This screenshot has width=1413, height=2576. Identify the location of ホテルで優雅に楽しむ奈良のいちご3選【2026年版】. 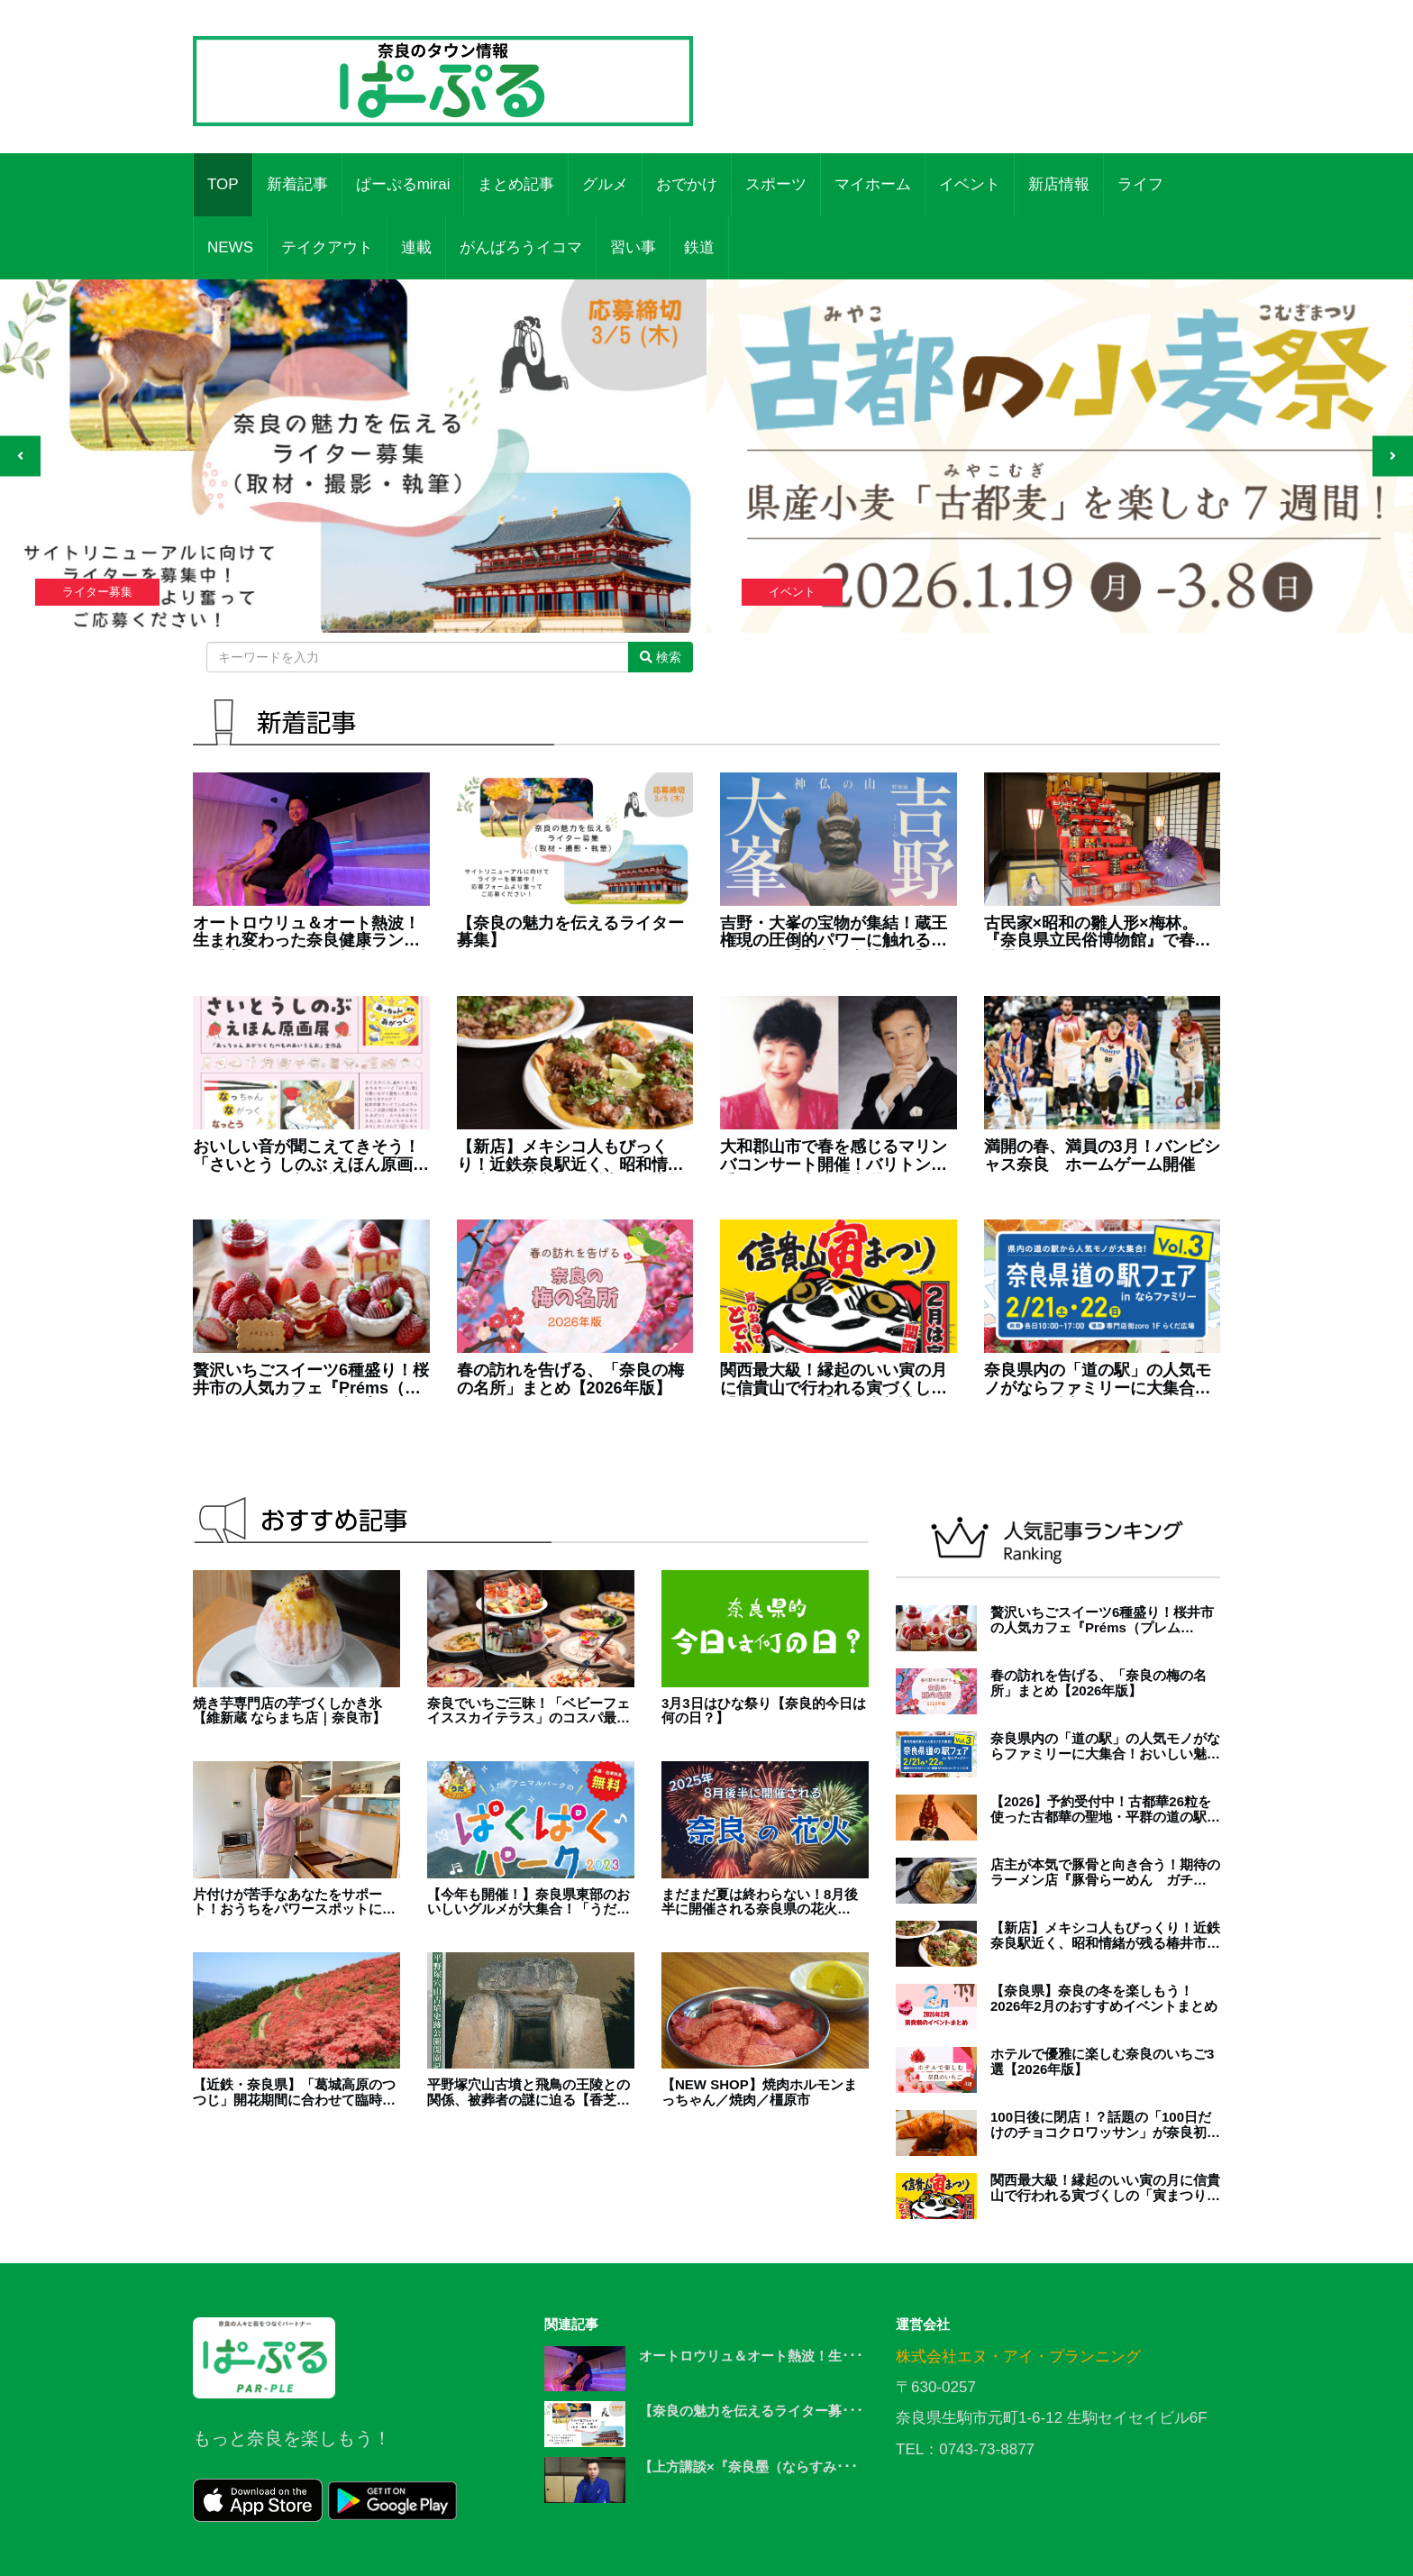
(1102, 2062).